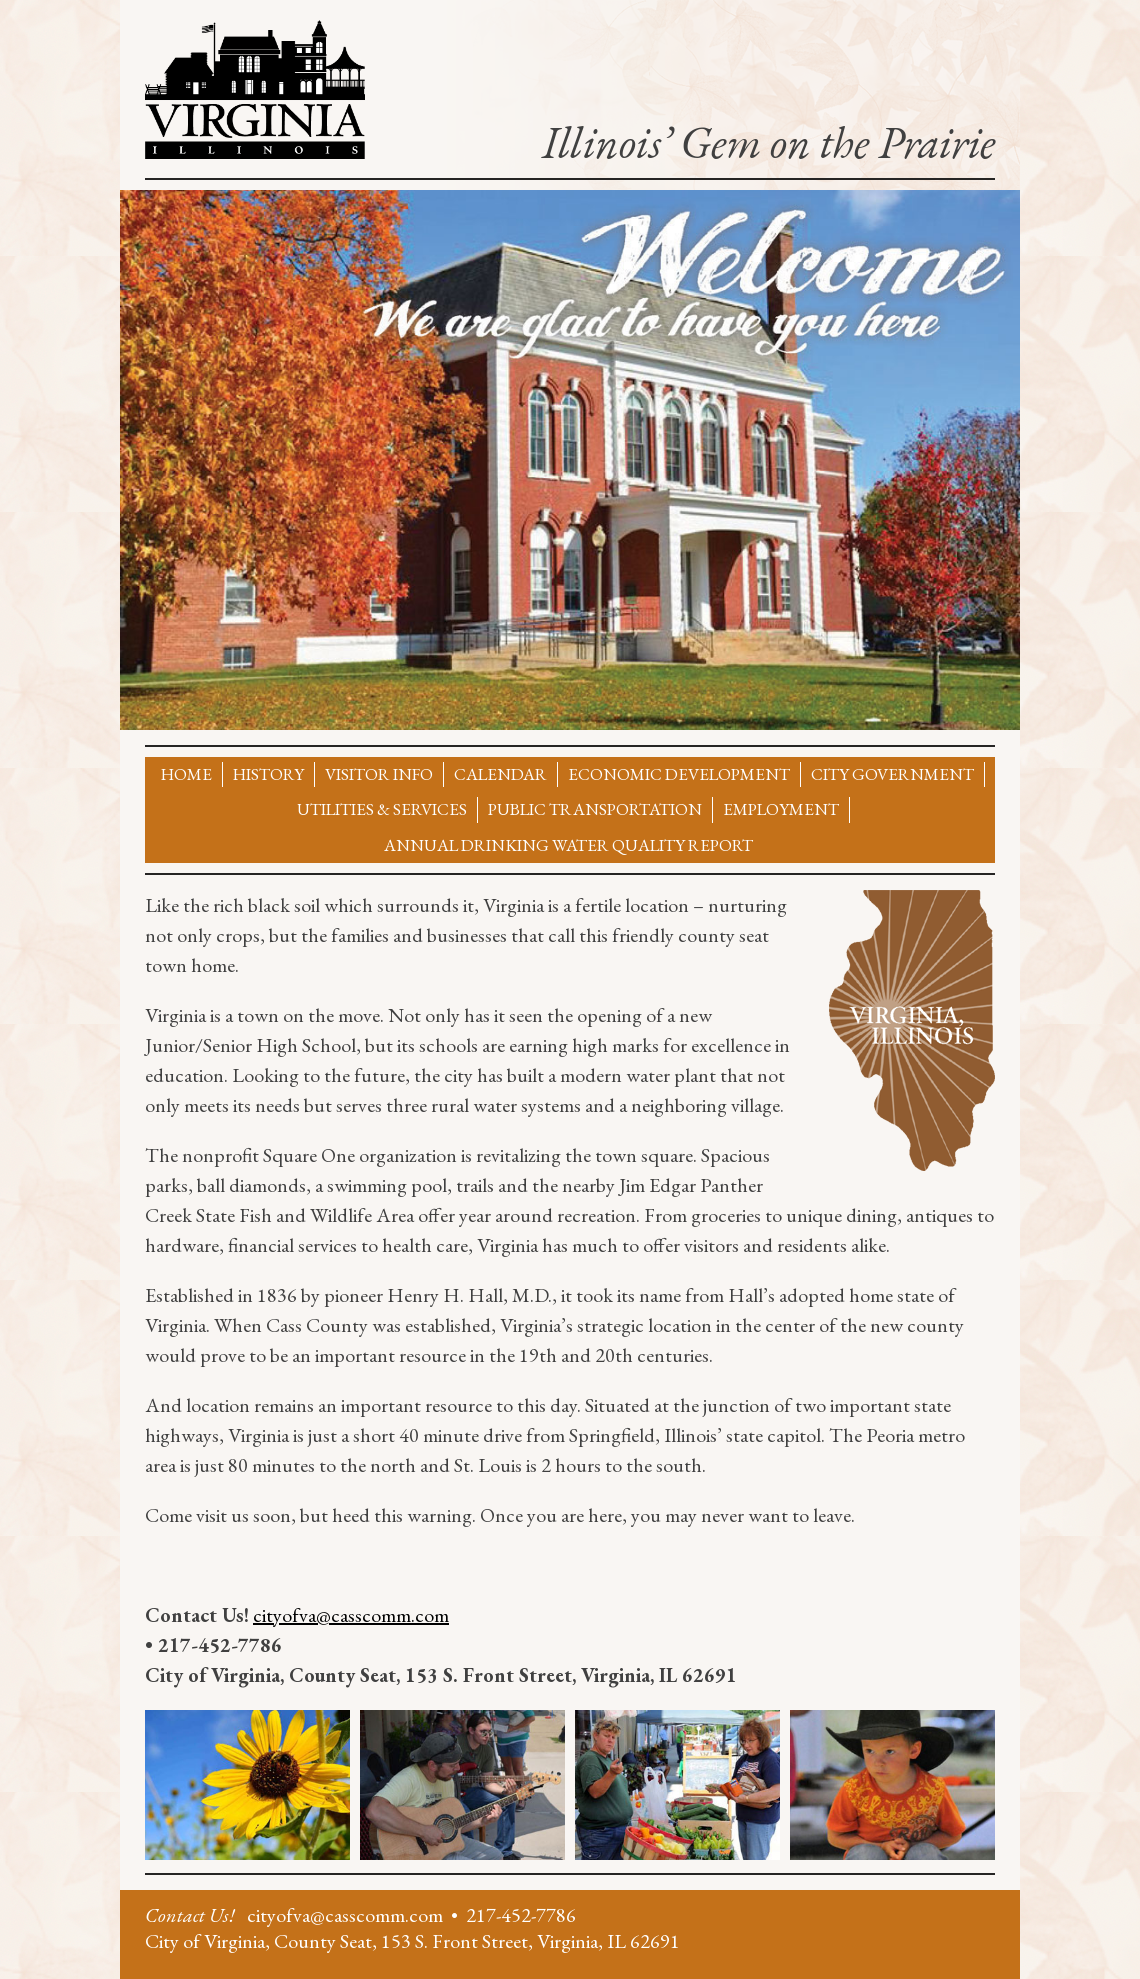 This screenshot has height=1979, width=1140. I want to click on History, so click(268, 774).